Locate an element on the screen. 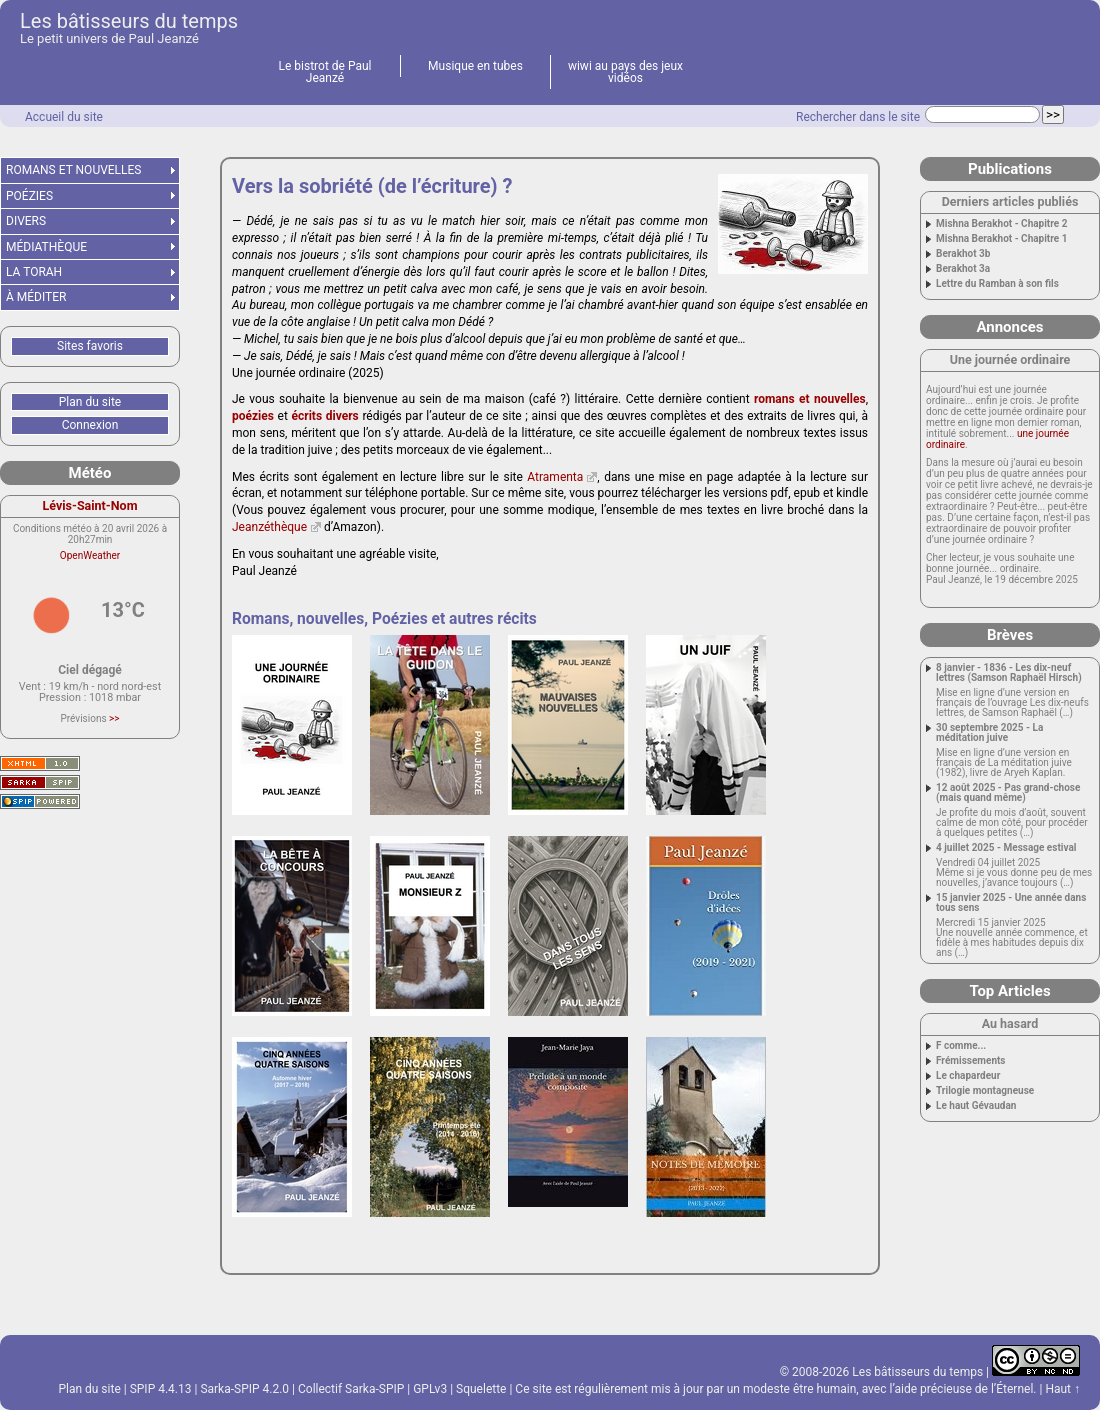  >> is located at coordinates (114, 718).